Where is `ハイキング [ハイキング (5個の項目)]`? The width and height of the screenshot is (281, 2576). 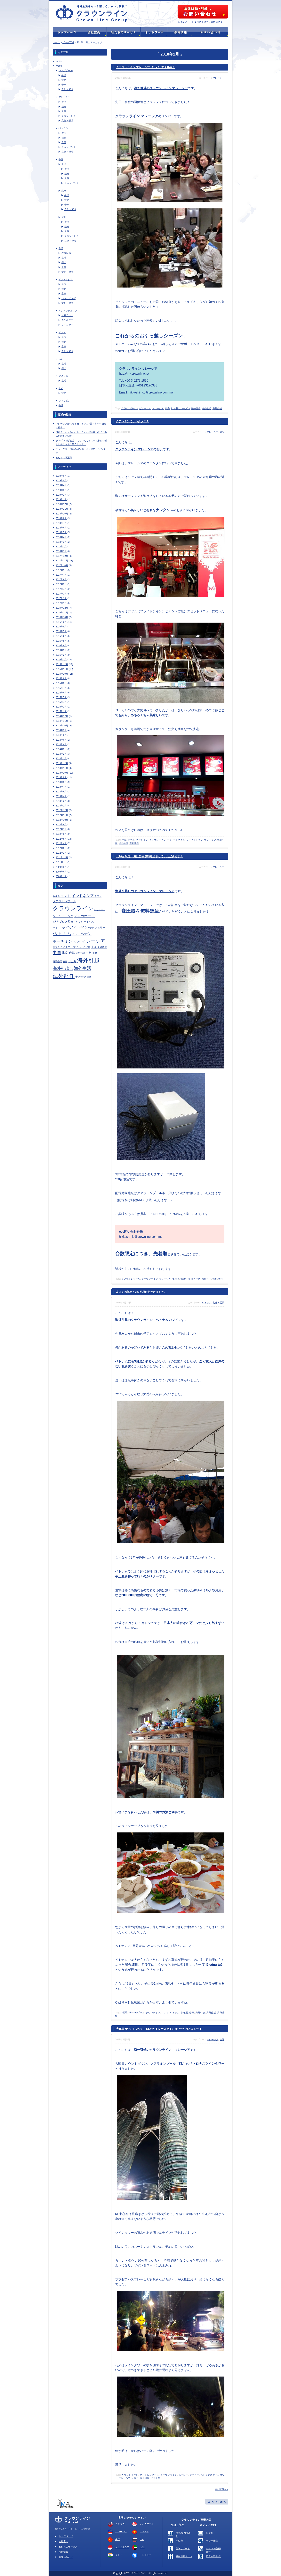 ハイキング [ハイキング (5個の項目)] is located at coordinates (59, 927).